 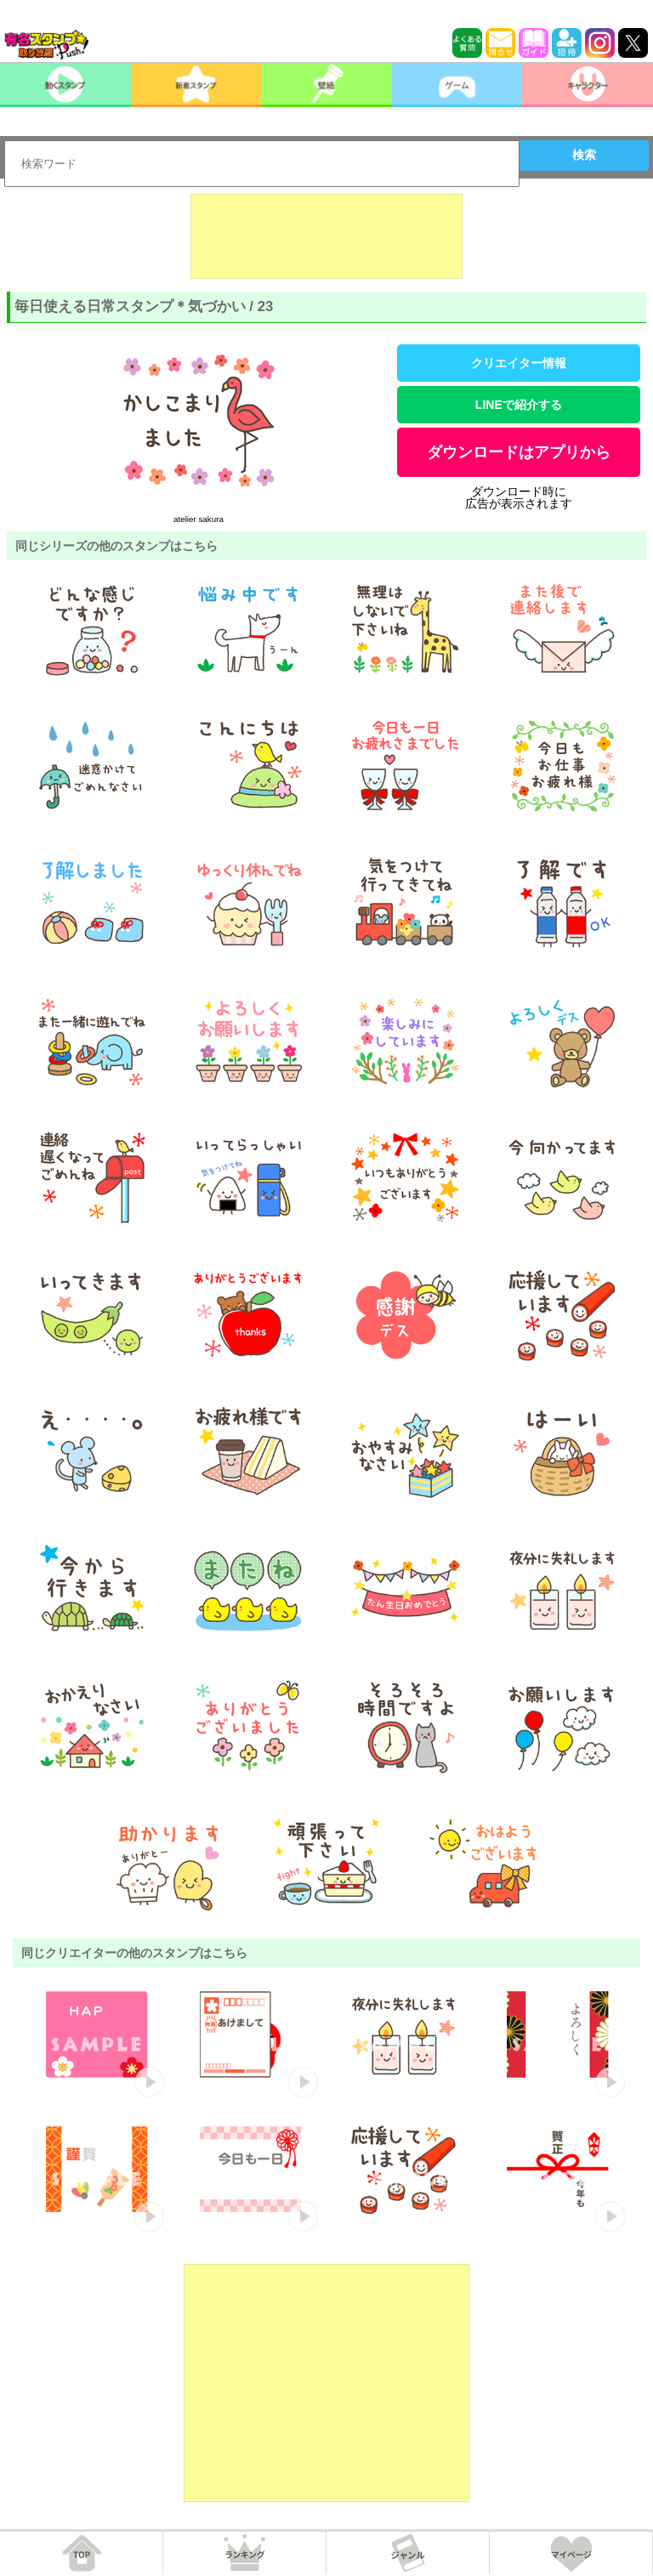 What do you see at coordinates (518, 404) in the screenshot?
I see `LINEで紹介する` at bounding box center [518, 404].